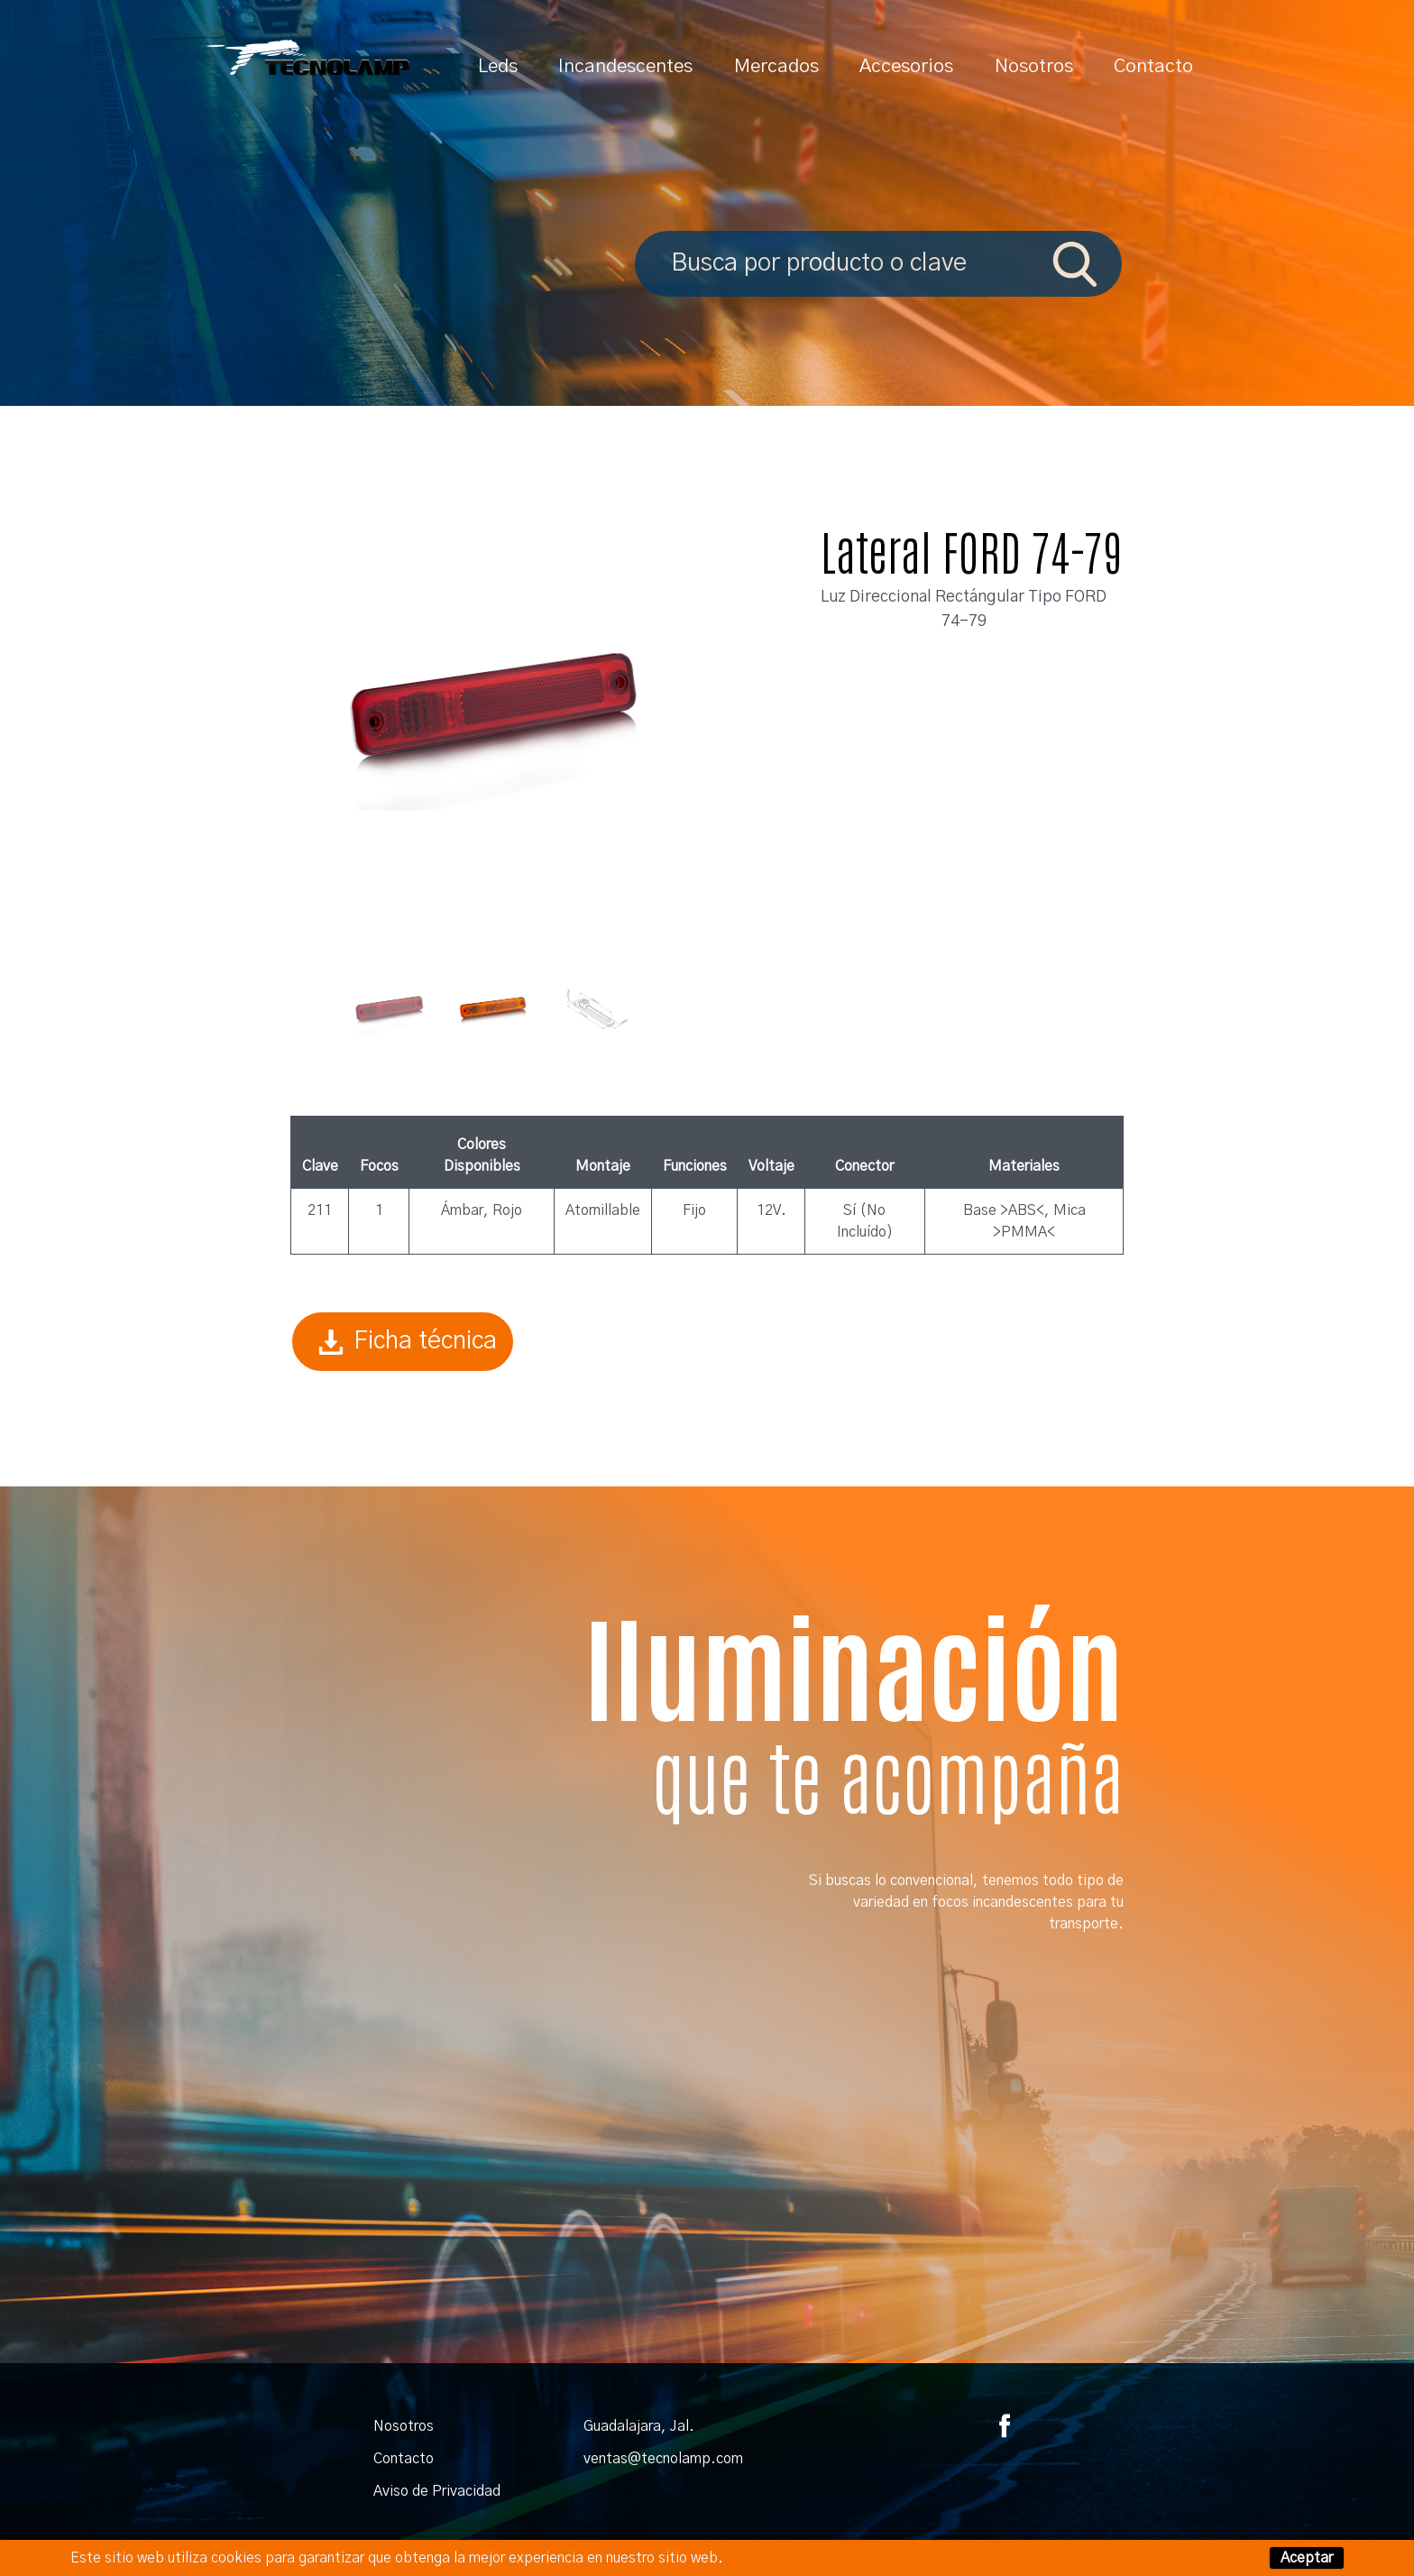 The width and height of the screenshot is (1414, 2576). What do you see at coordinates (498, 66) in the screenshot?
I see `Leds` at bounding box center [498, 66].